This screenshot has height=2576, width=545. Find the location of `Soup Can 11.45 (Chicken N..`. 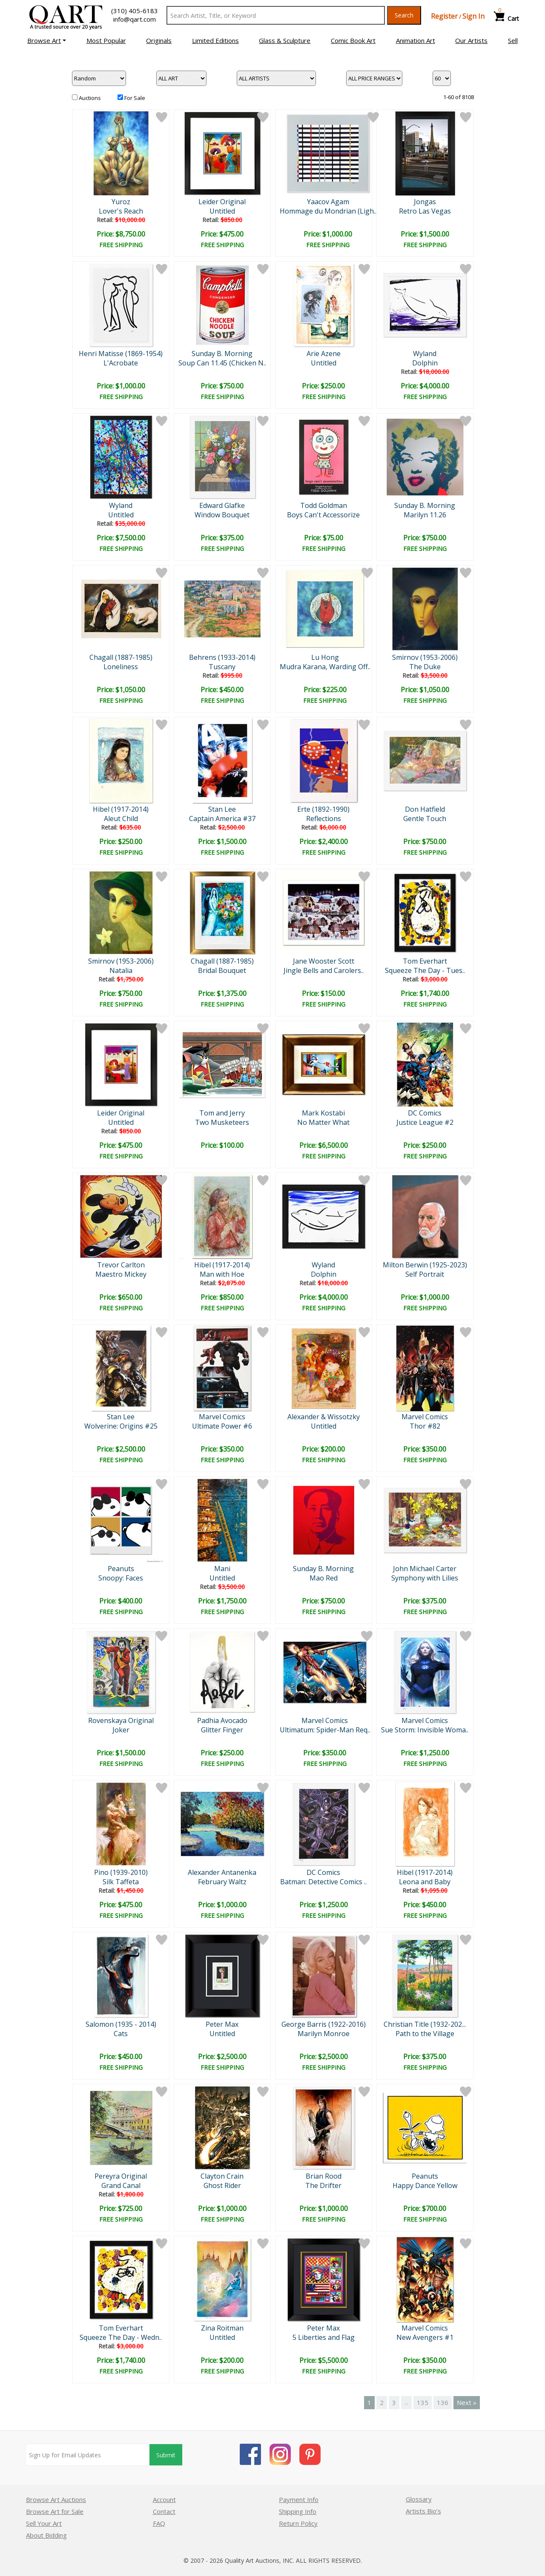

Soup Can 11.45 (Chicken N.. is located at coordinates (222, 363).